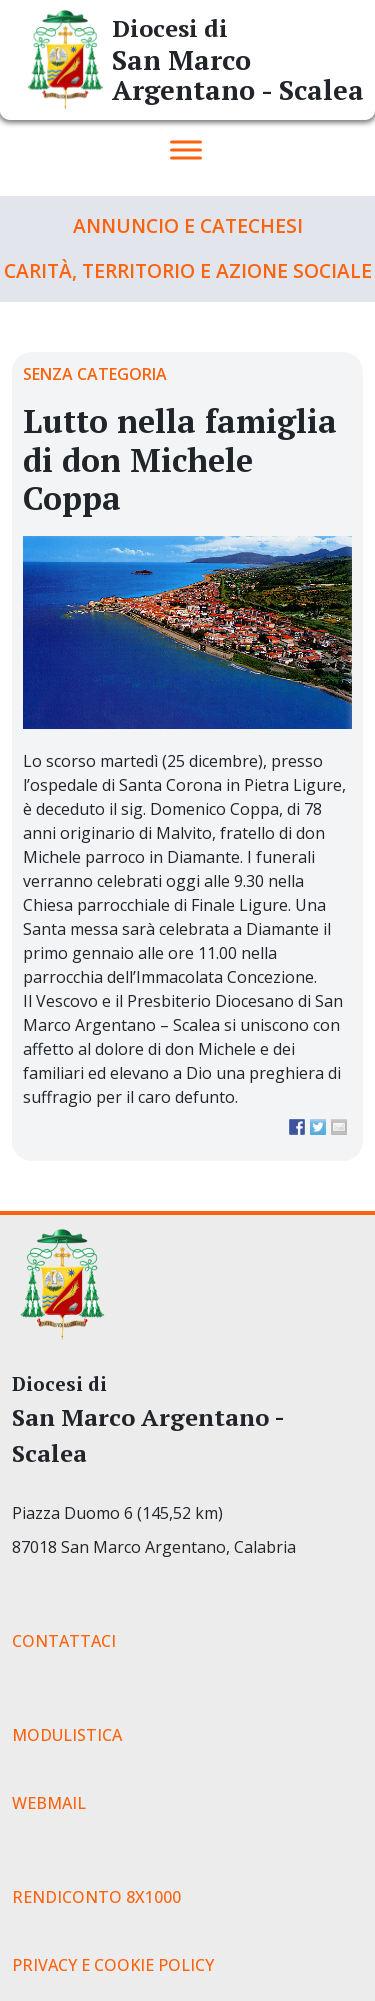  What do you see at coordinates (170, 28) in the screenshot?
I see `Diocesi di` at bounding box center [170, 28].